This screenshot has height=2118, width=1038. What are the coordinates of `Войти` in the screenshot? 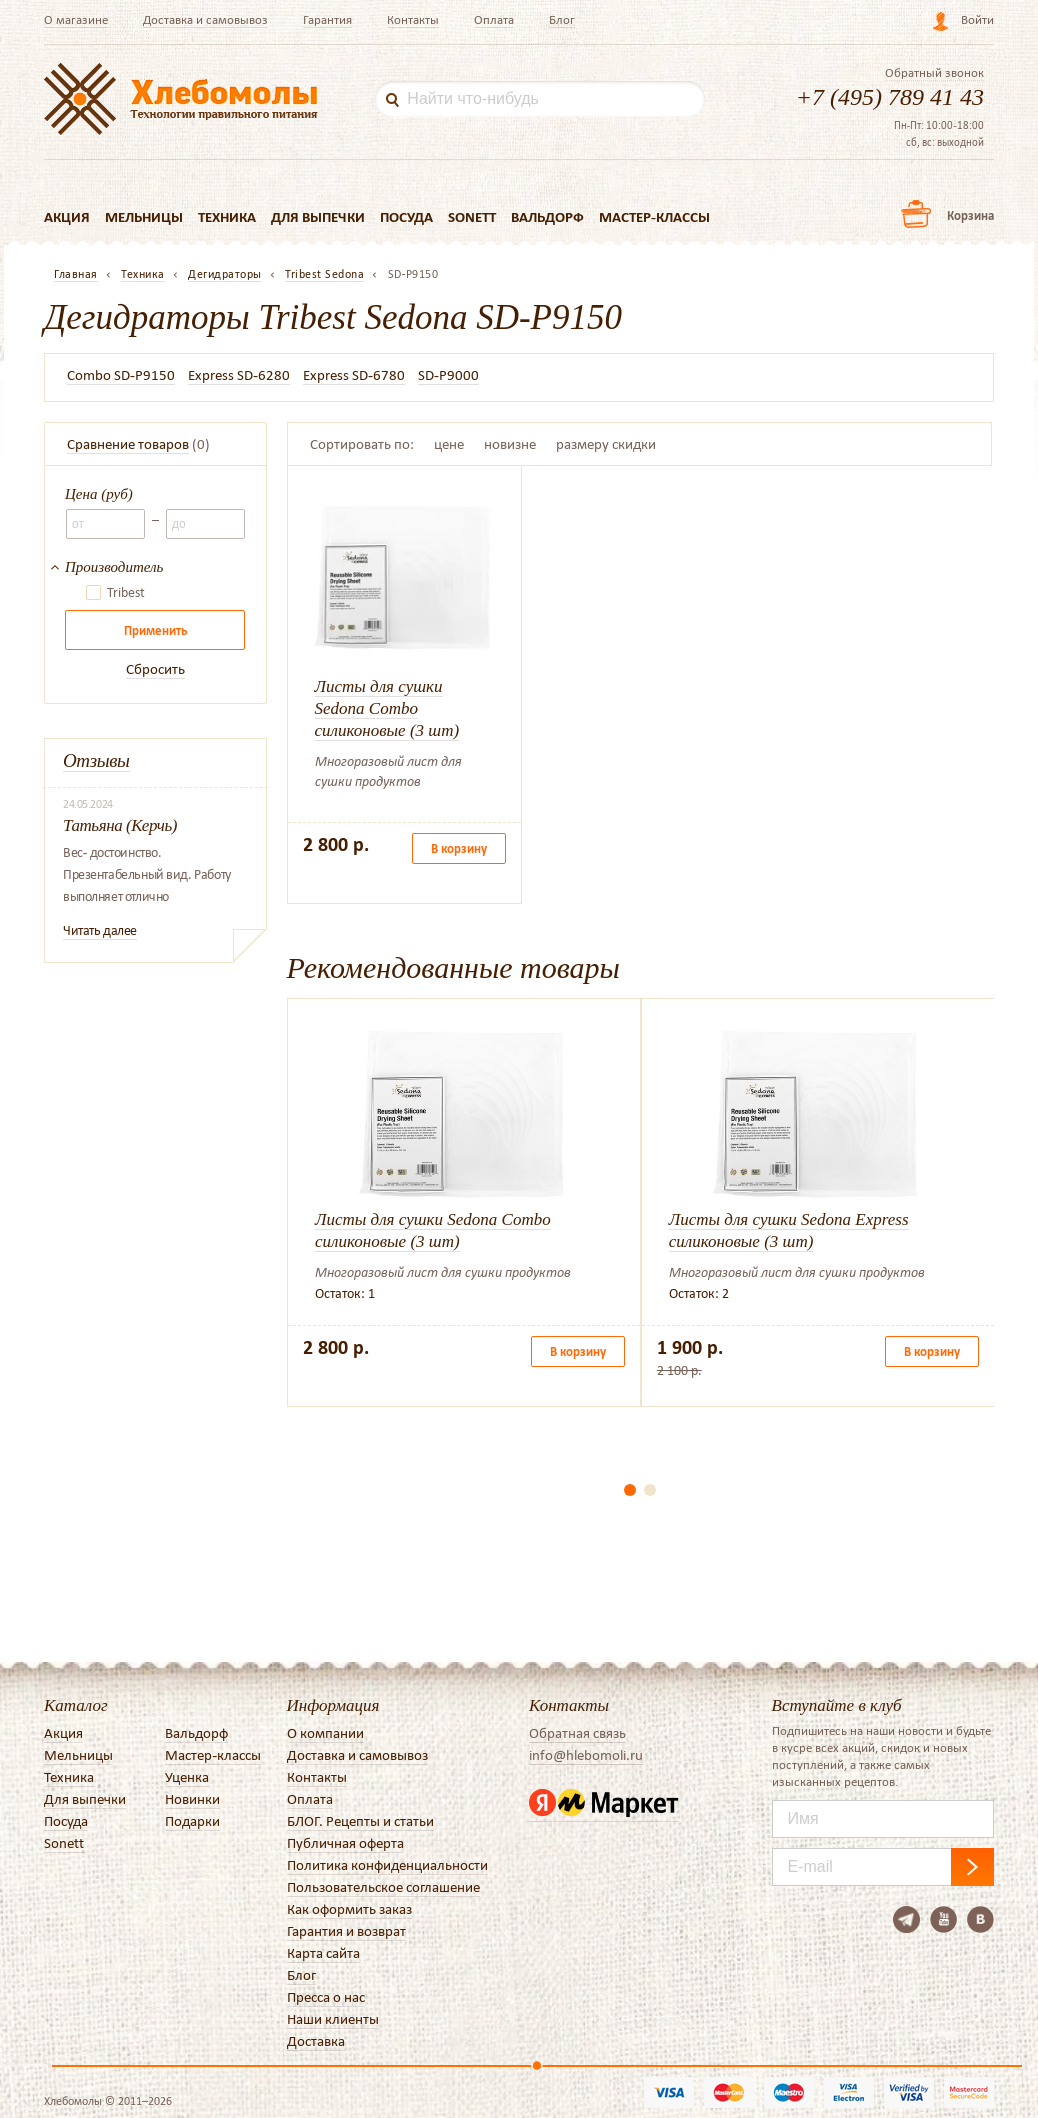 It's located at (977, 19).